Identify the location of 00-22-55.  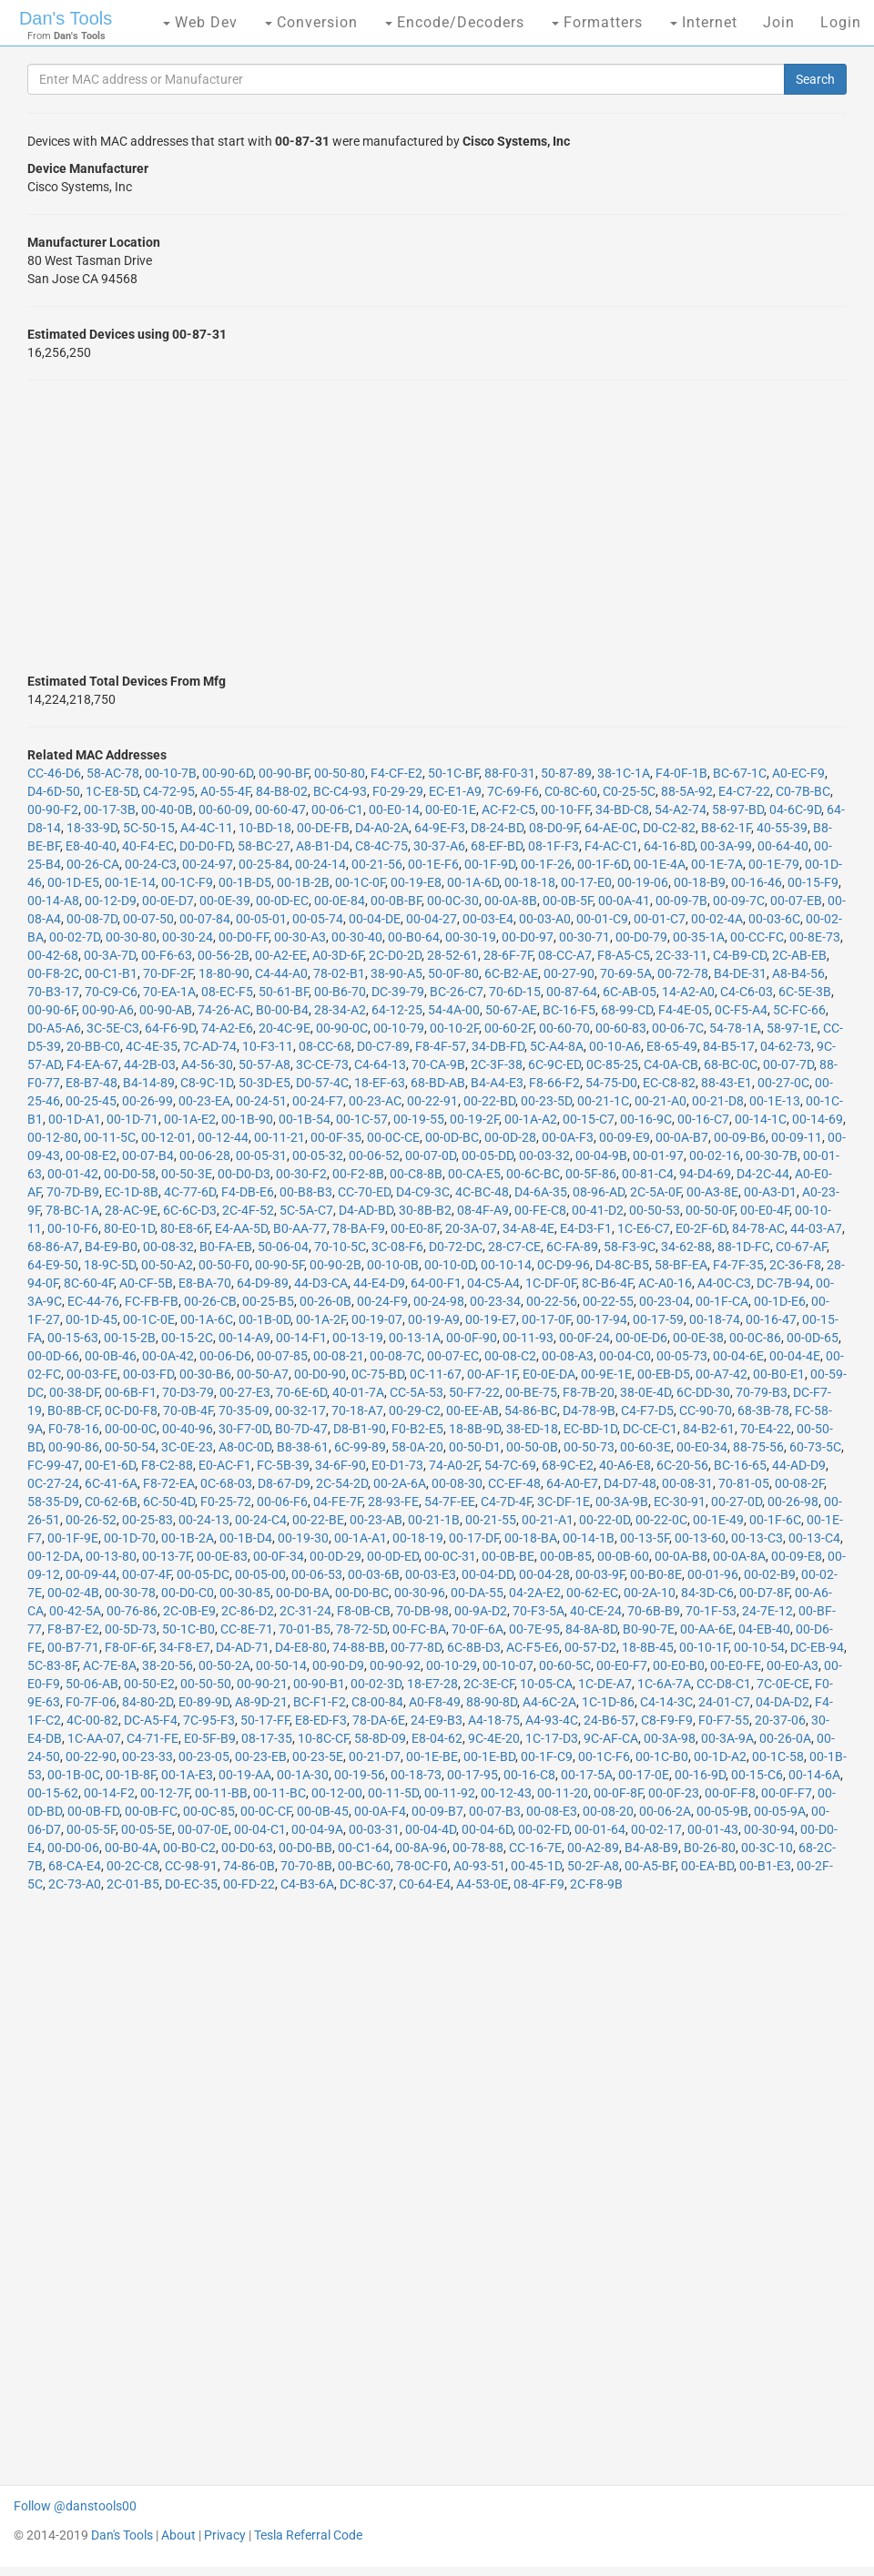
(608, 1301).